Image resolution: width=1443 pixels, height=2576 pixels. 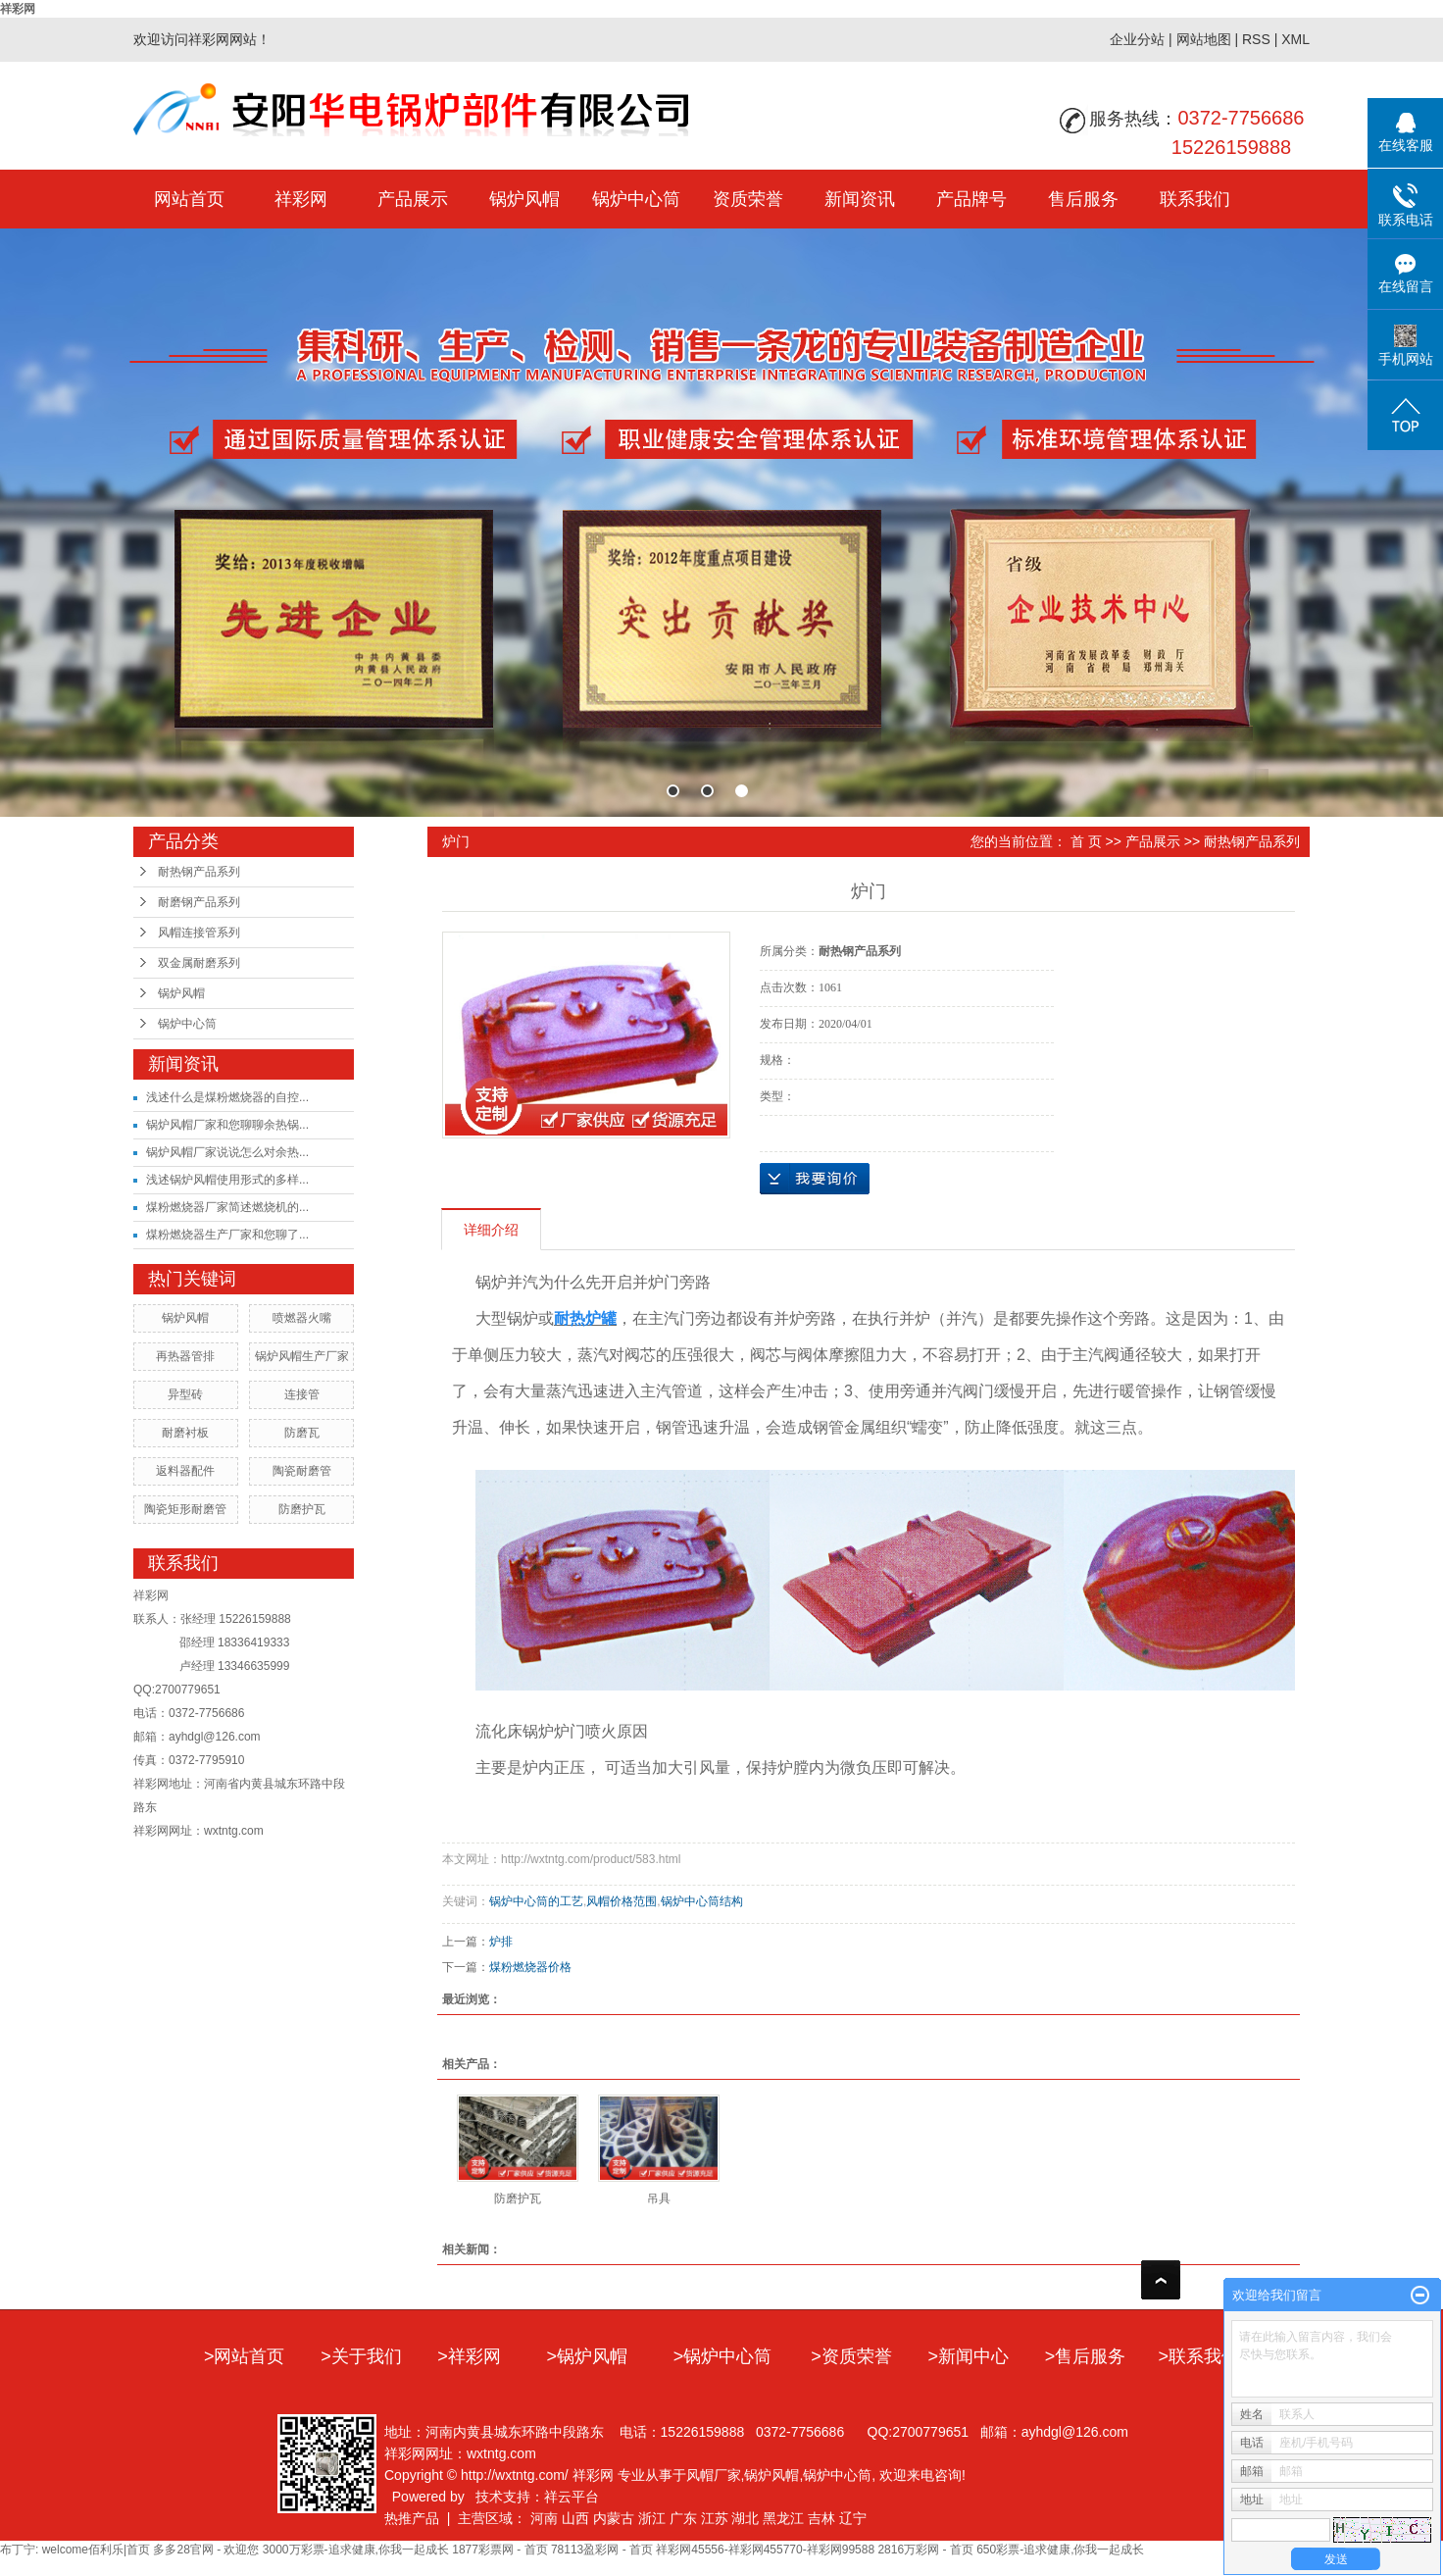 What do you see at coordinates (185, 1356) in the screenshot?
I see `再热器管排` at bounding box center [185, 1356].